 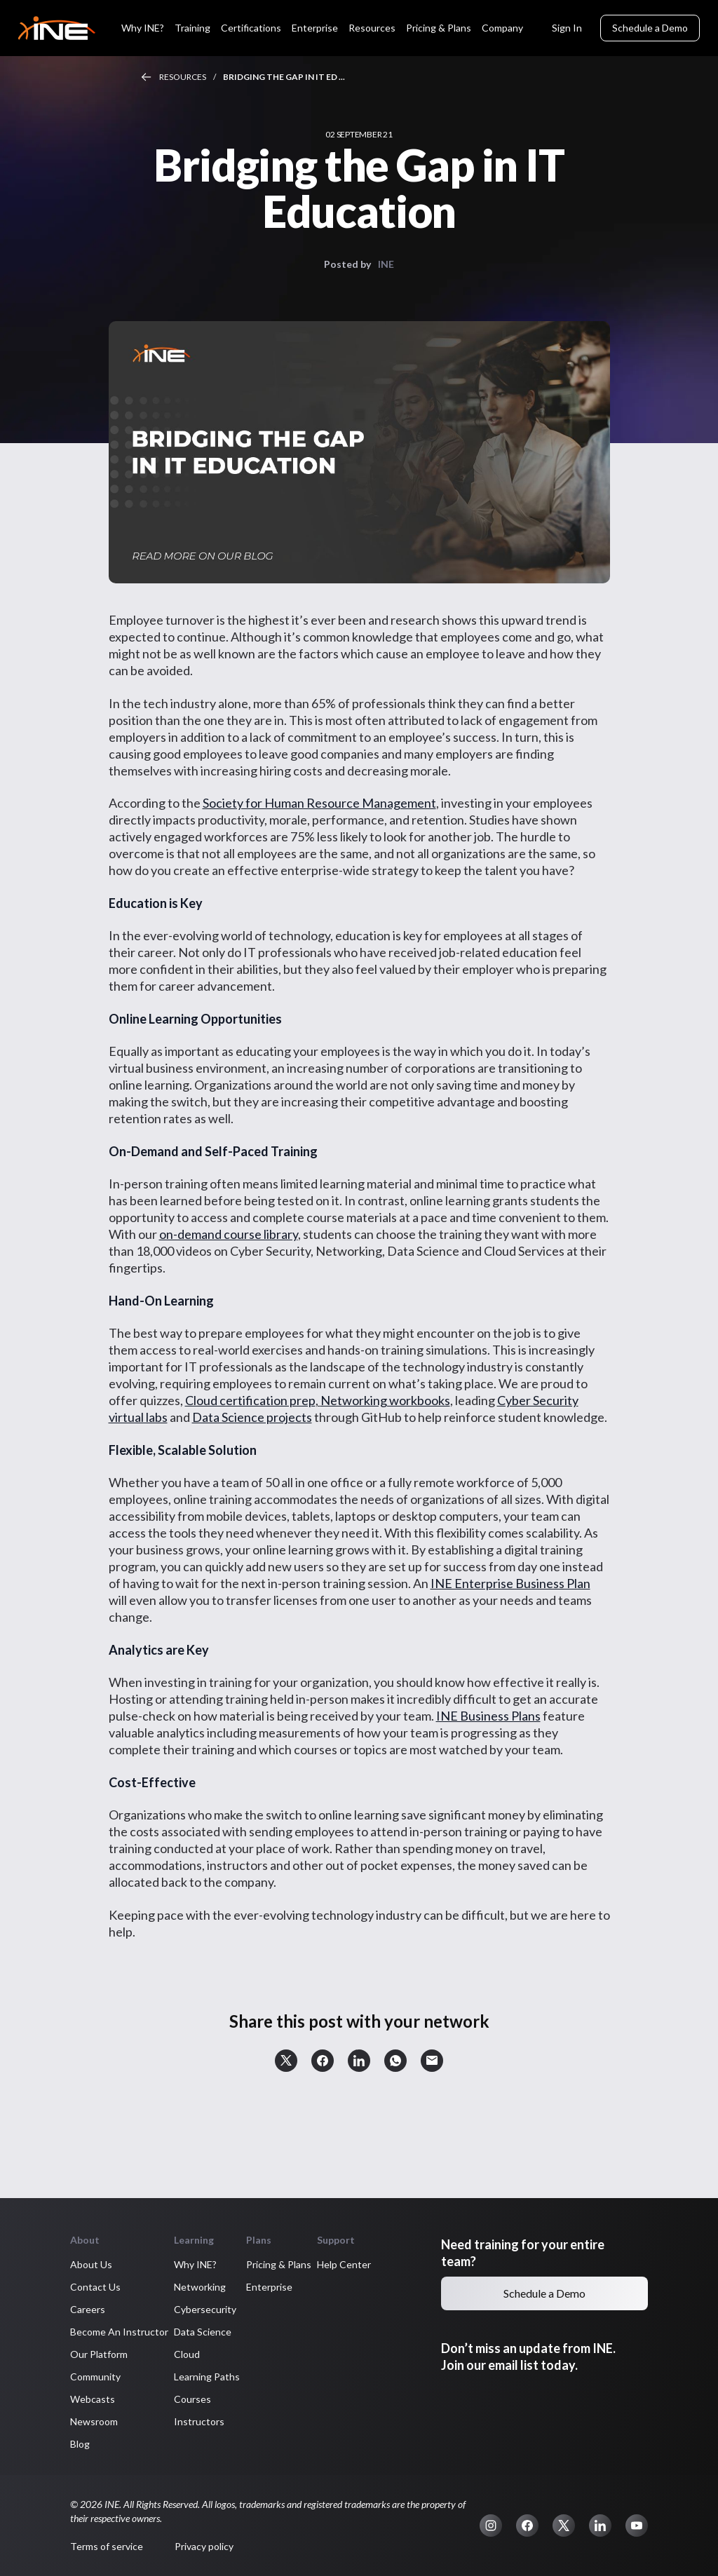 What do you see at coordinates (438, 28) in the screenshot?
I see `Pricing & Plans` at bounding box center [438, 28].